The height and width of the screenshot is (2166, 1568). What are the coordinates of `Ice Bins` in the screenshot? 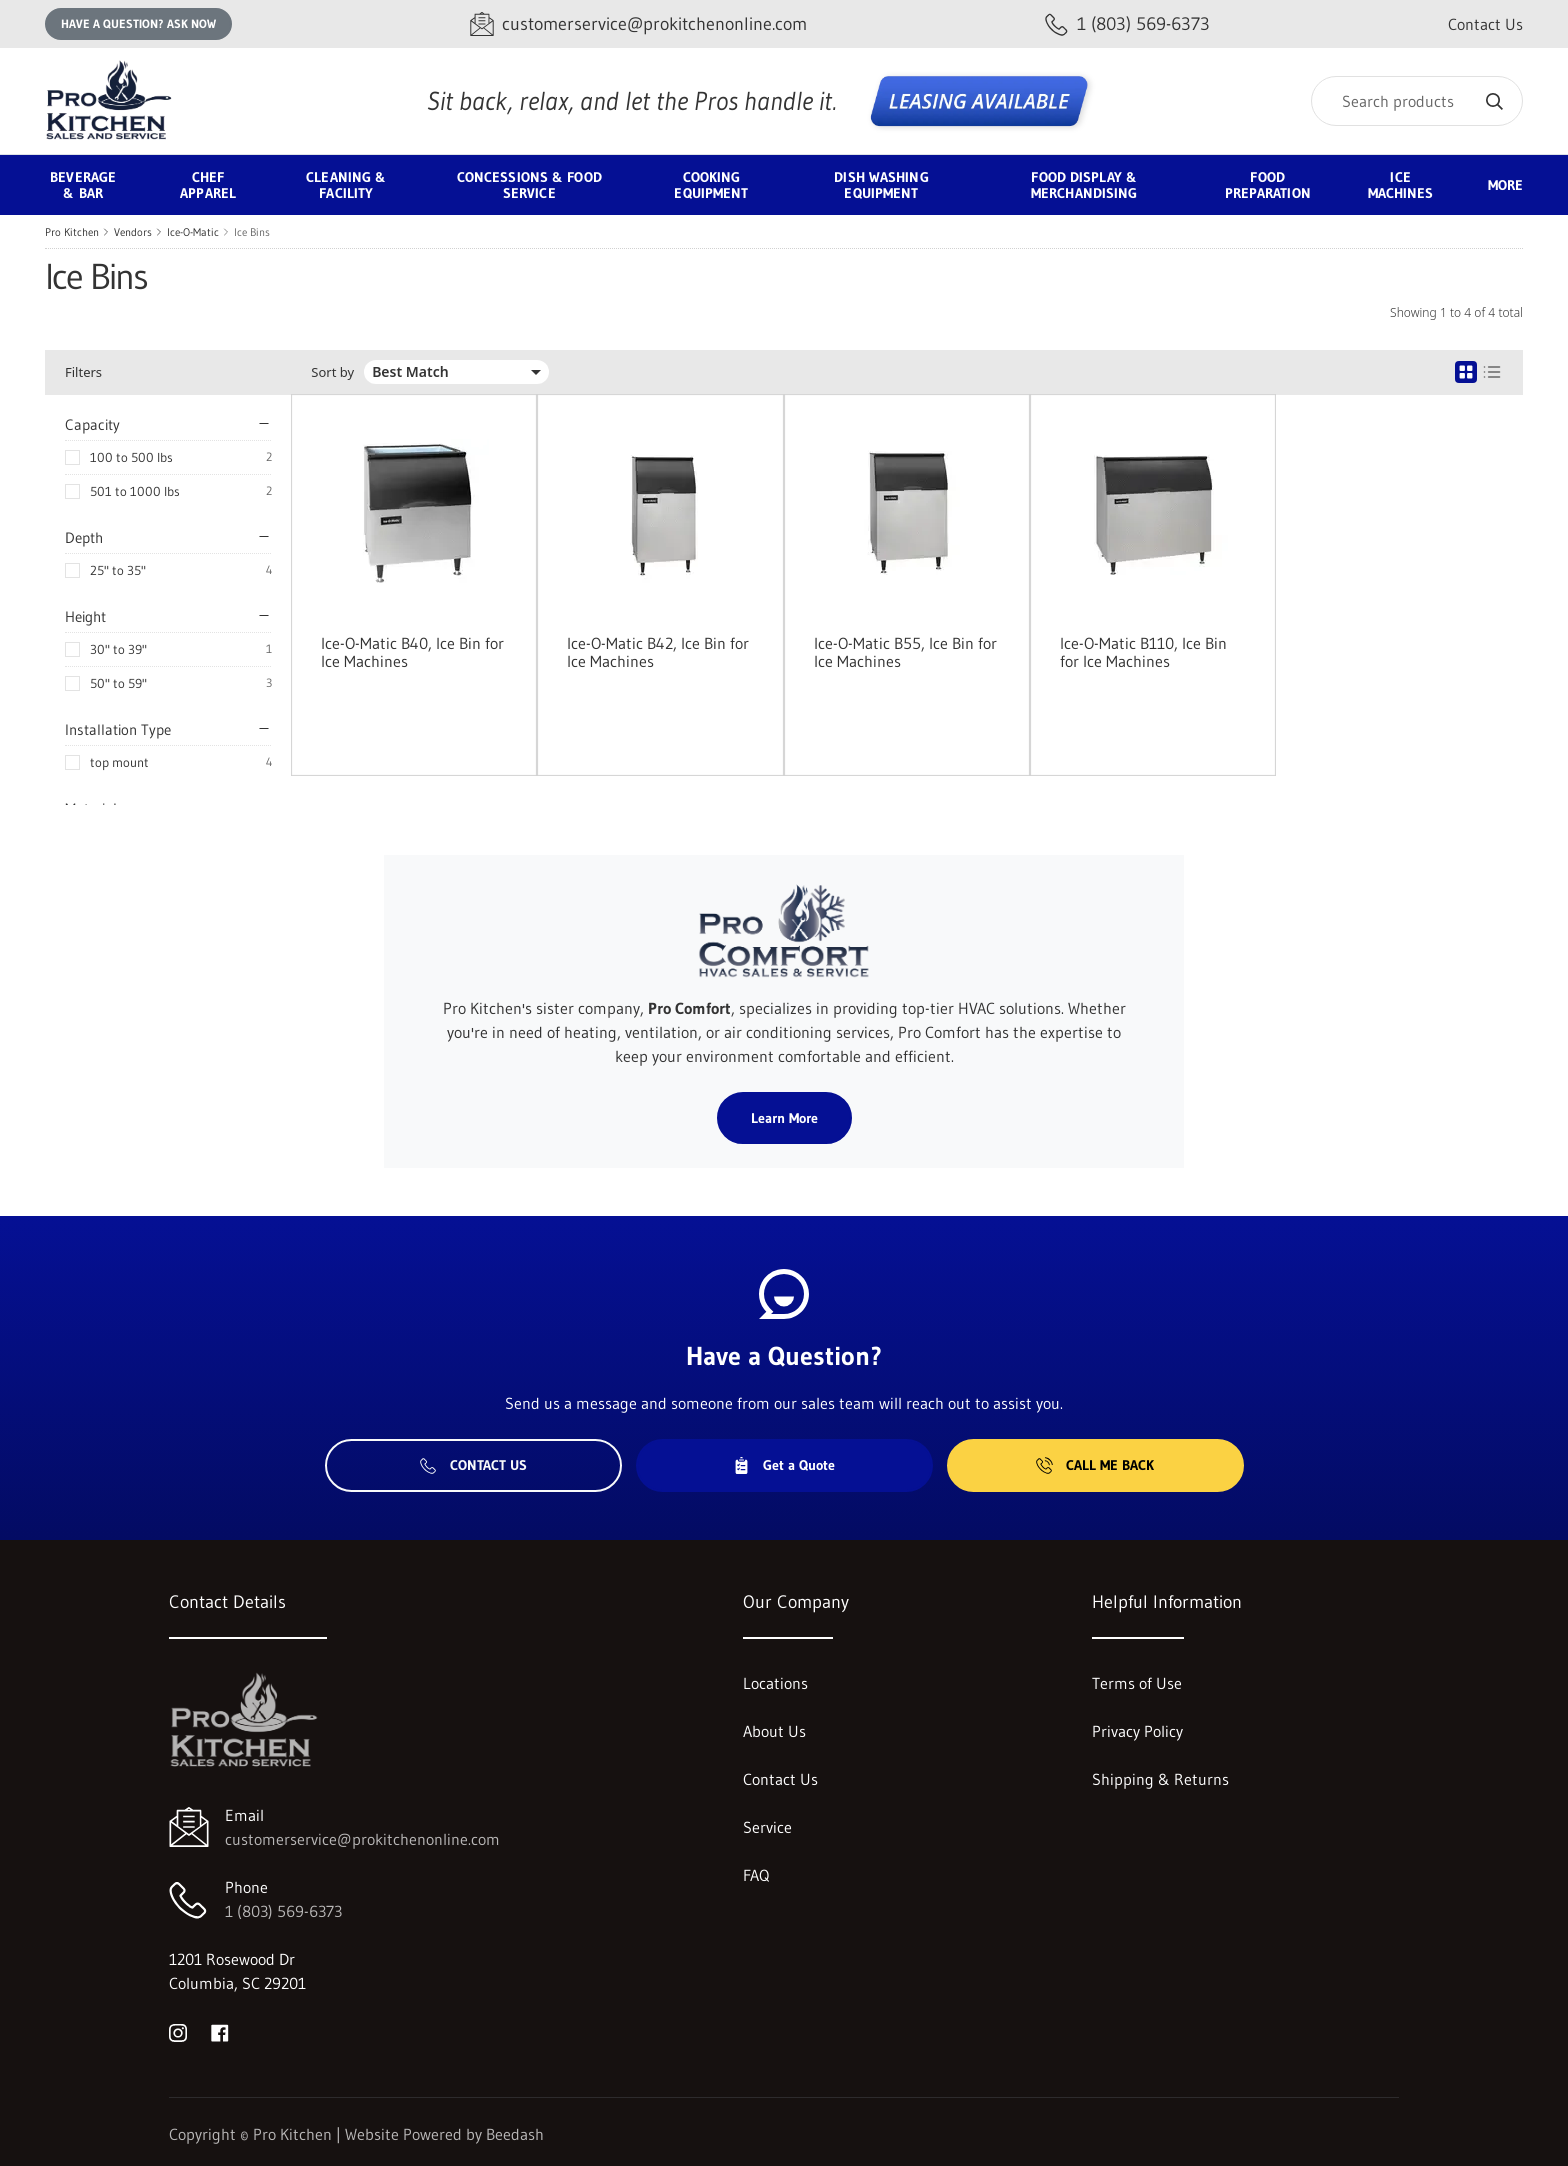 It's located at (252, 232).